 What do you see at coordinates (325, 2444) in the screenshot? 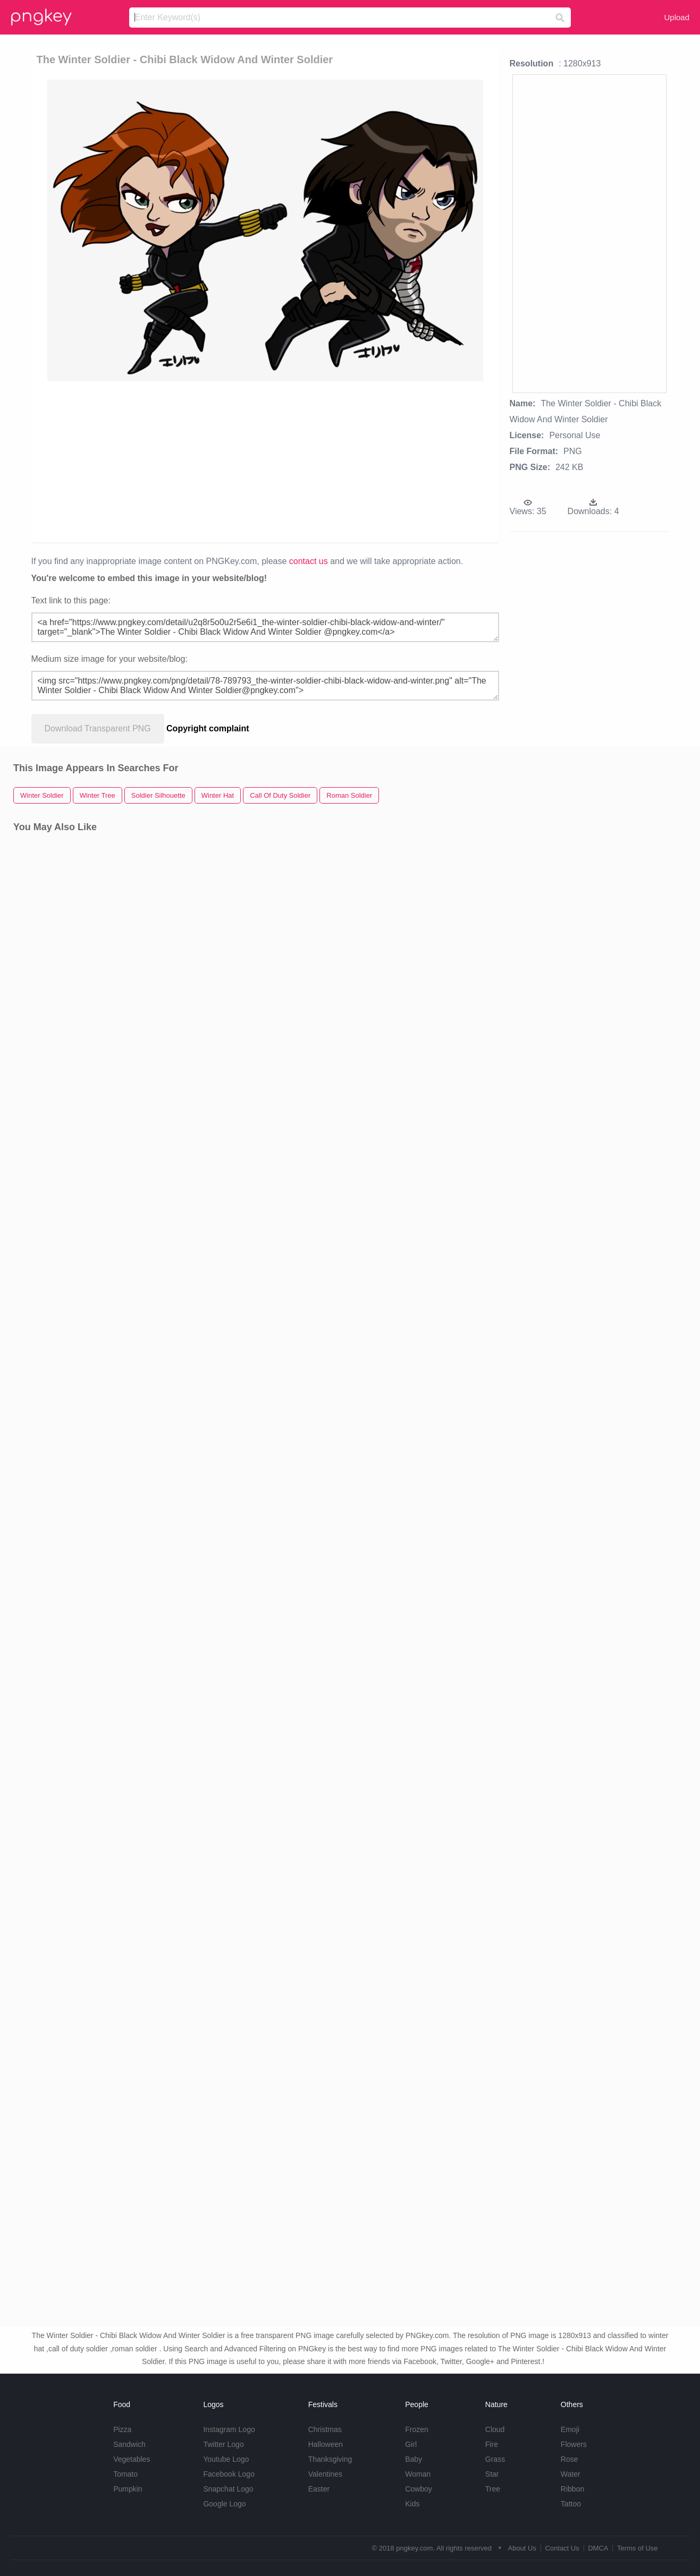
I see `Halloween` at bounding box center [325, 2444].